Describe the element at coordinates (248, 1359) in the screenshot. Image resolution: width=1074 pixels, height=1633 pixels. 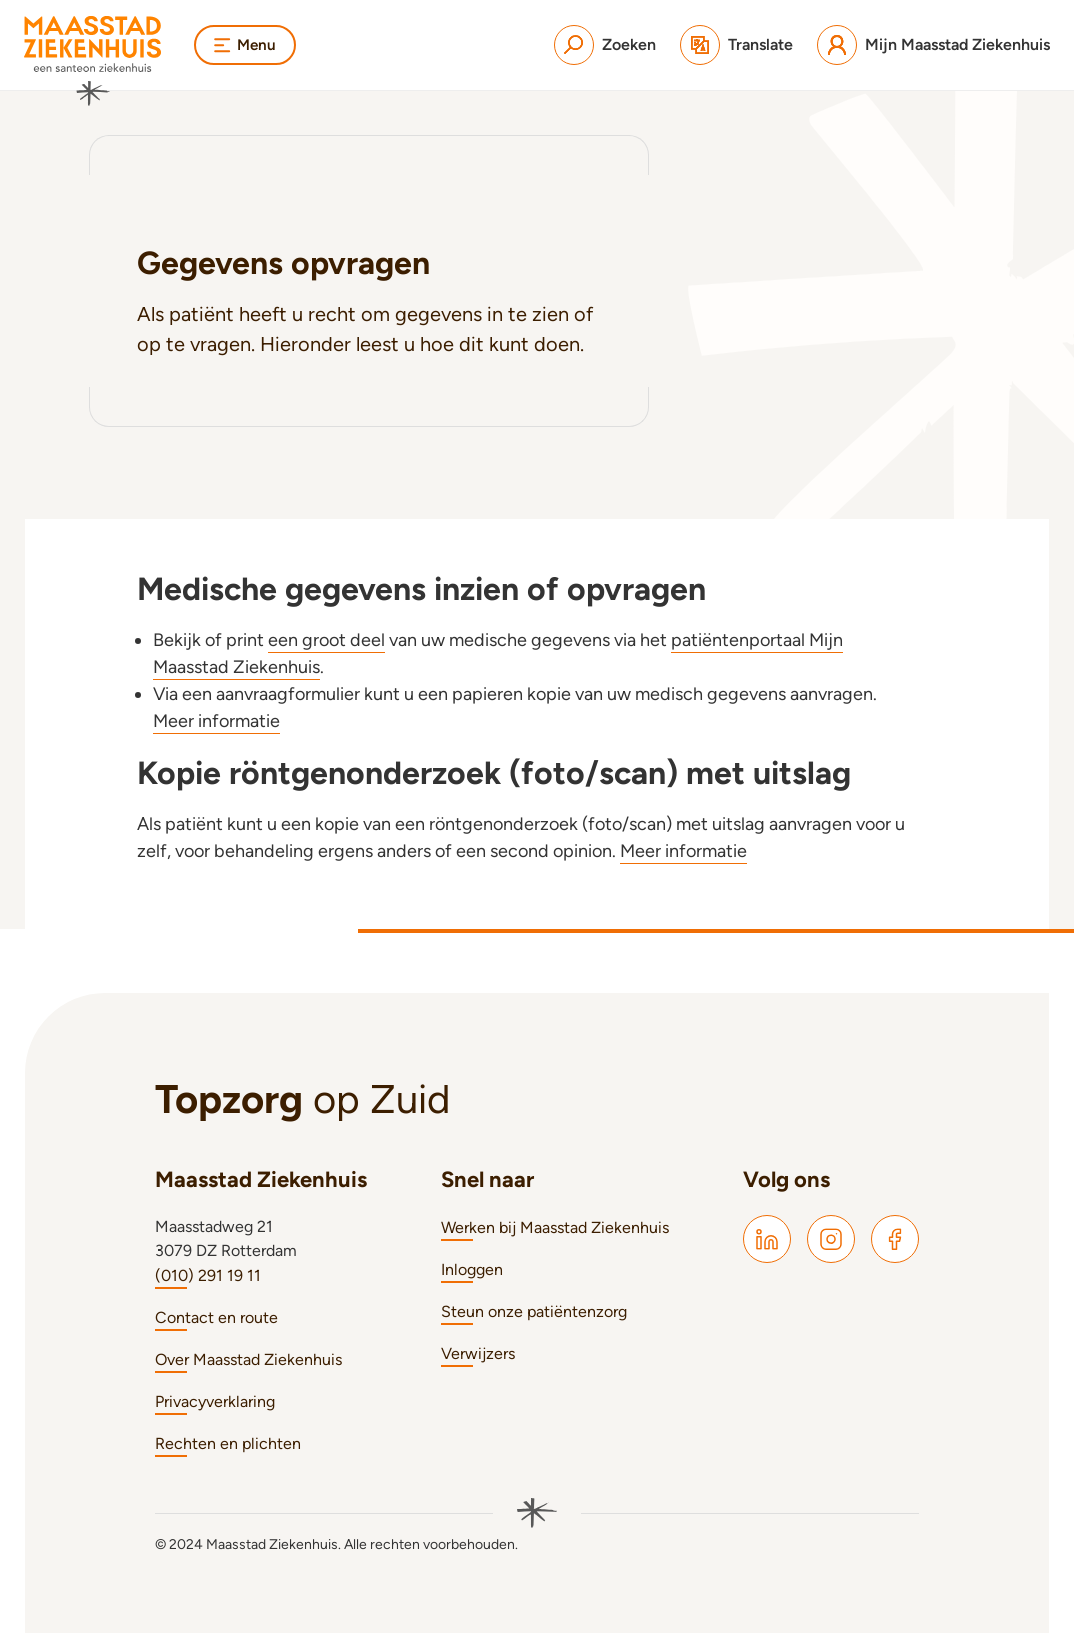
I see `Over Maasstad Ziekenhuis` at that location.